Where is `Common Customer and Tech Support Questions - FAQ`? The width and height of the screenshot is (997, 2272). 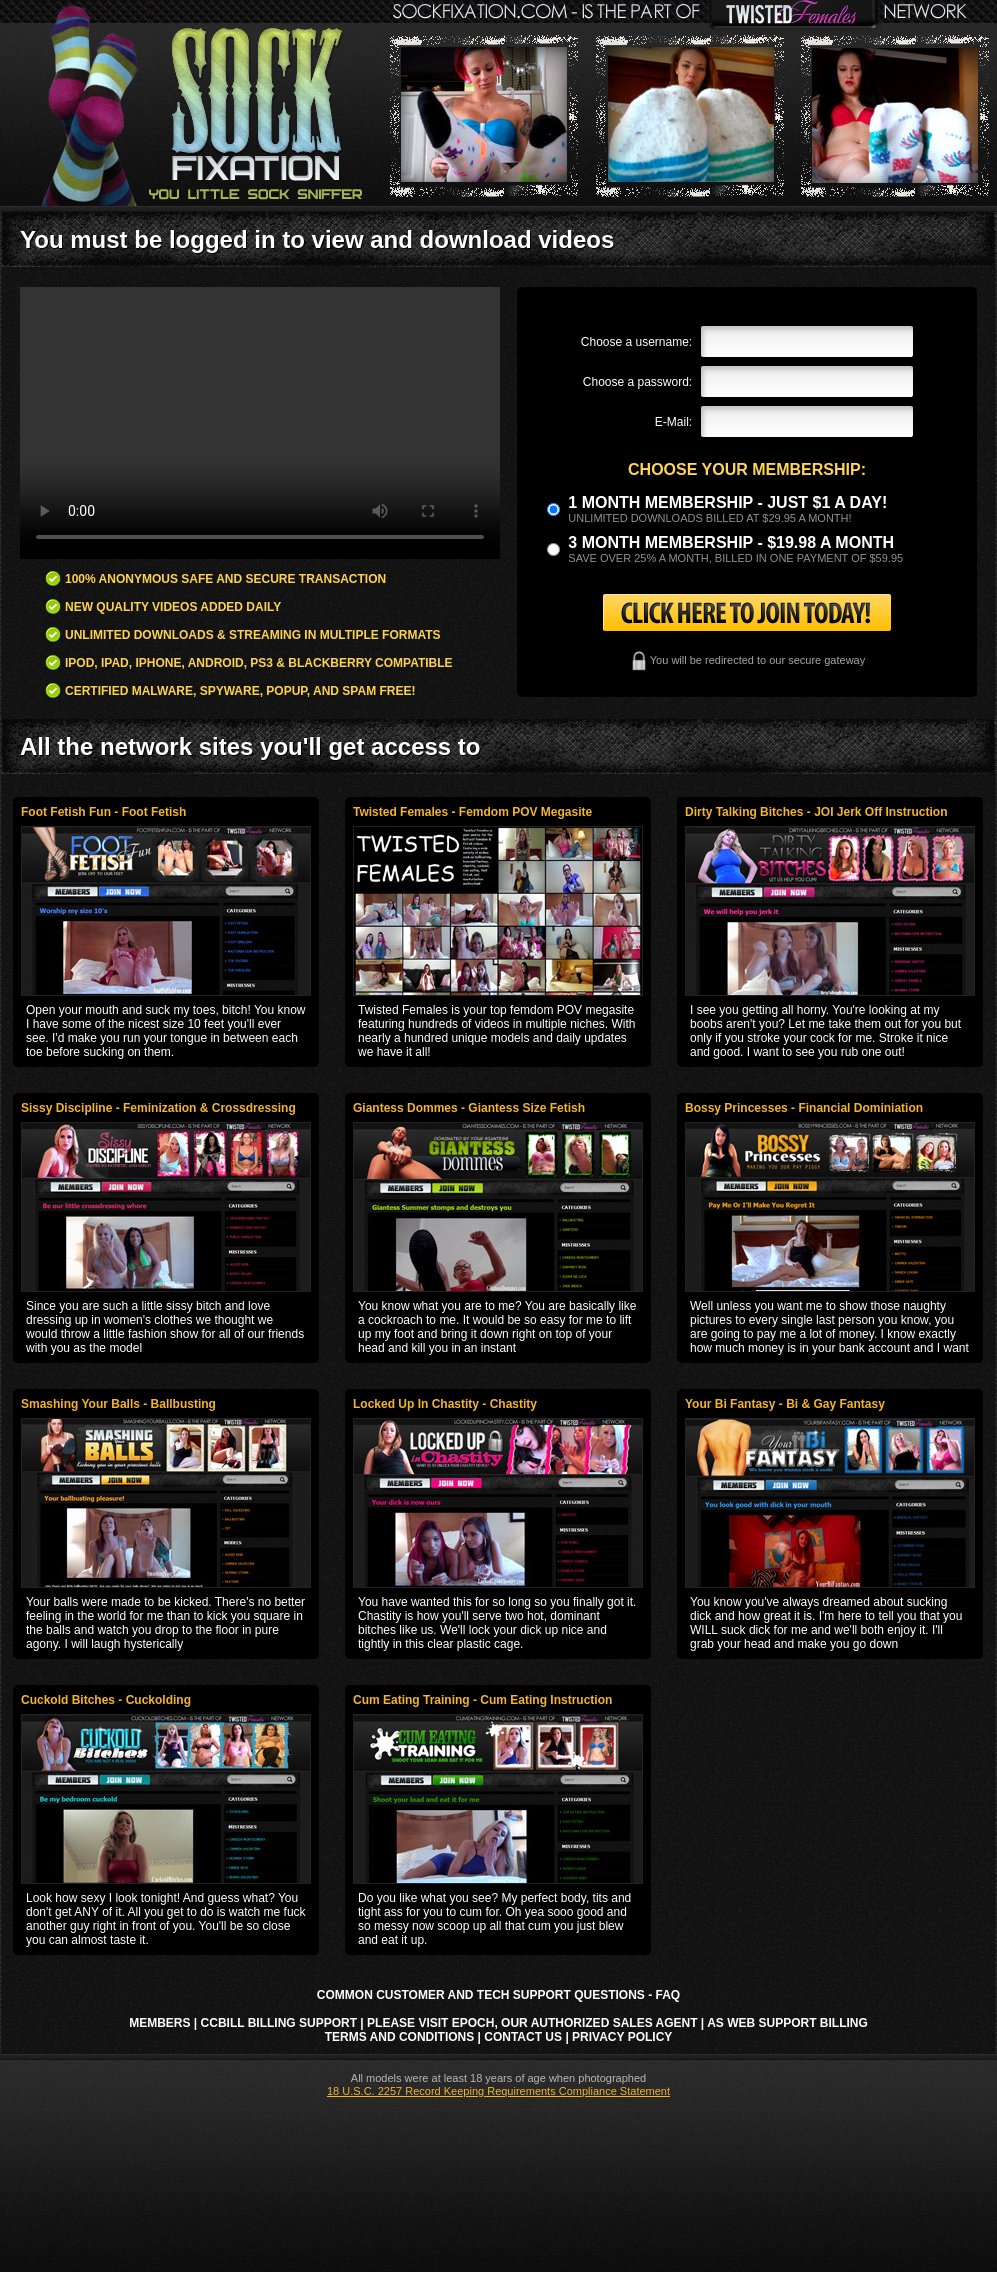 Common Customer and Tech Support Questions - FAQ is located at coordinates (498, 1995).